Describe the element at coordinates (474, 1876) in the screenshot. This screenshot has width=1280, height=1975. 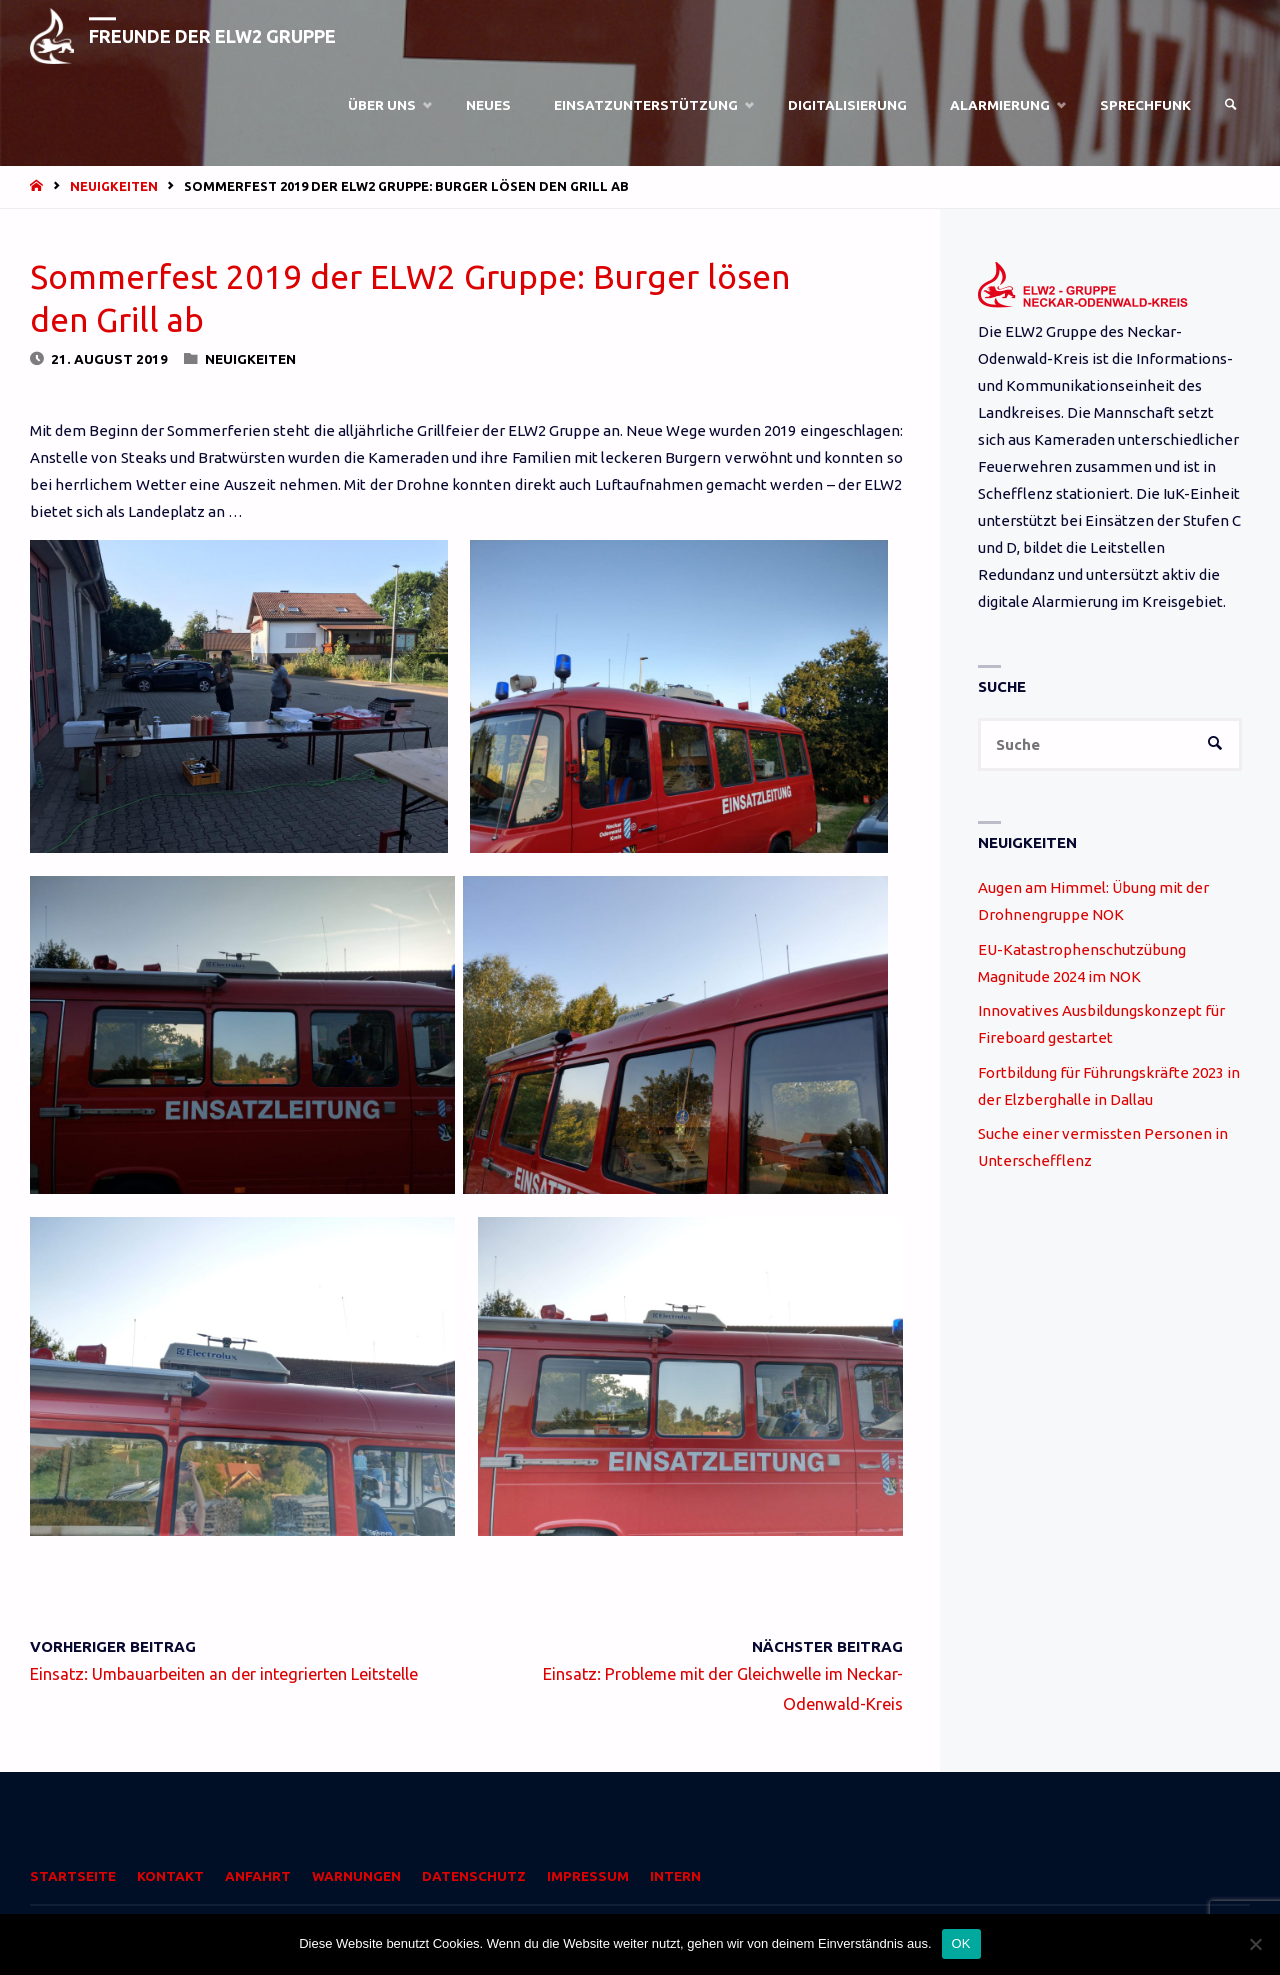
I see `Datenschutz` at that location.